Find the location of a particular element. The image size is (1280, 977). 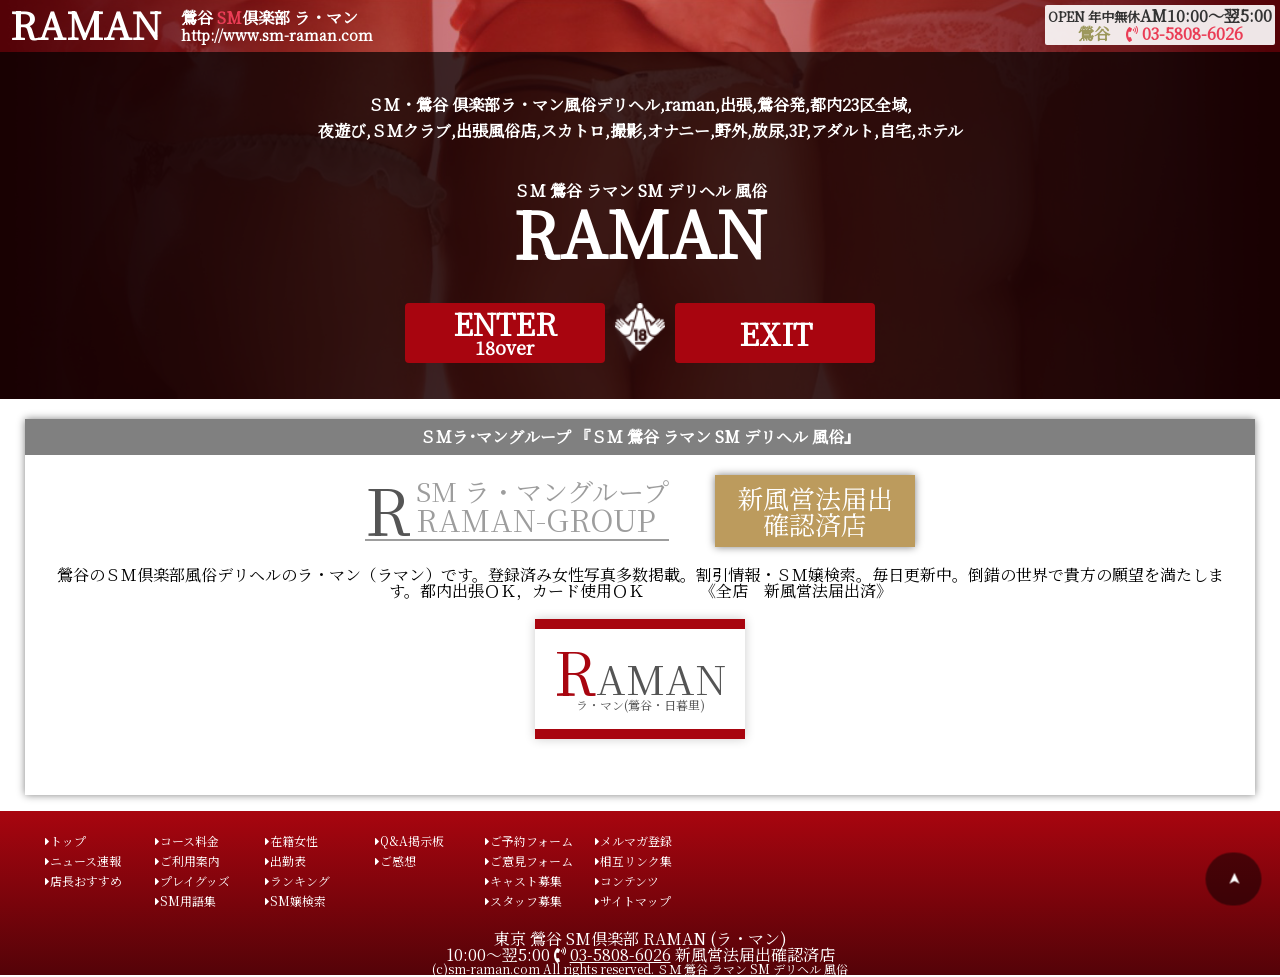

在籍女性 is located at coordinates (291, 840).